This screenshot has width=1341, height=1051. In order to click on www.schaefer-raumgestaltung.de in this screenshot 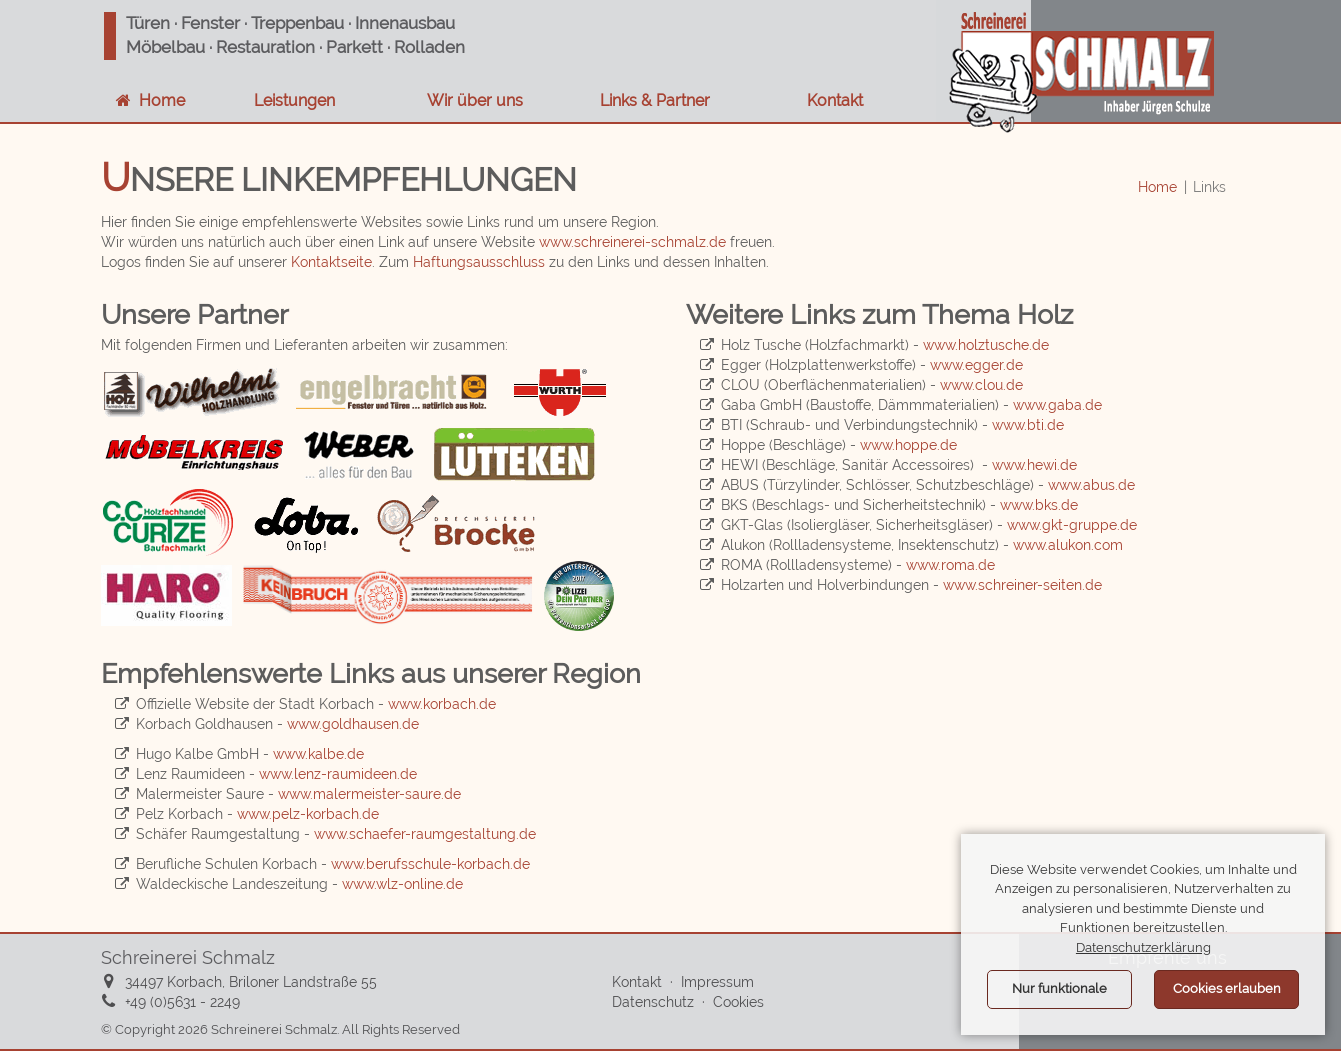, I will do `click(425, 834)`.